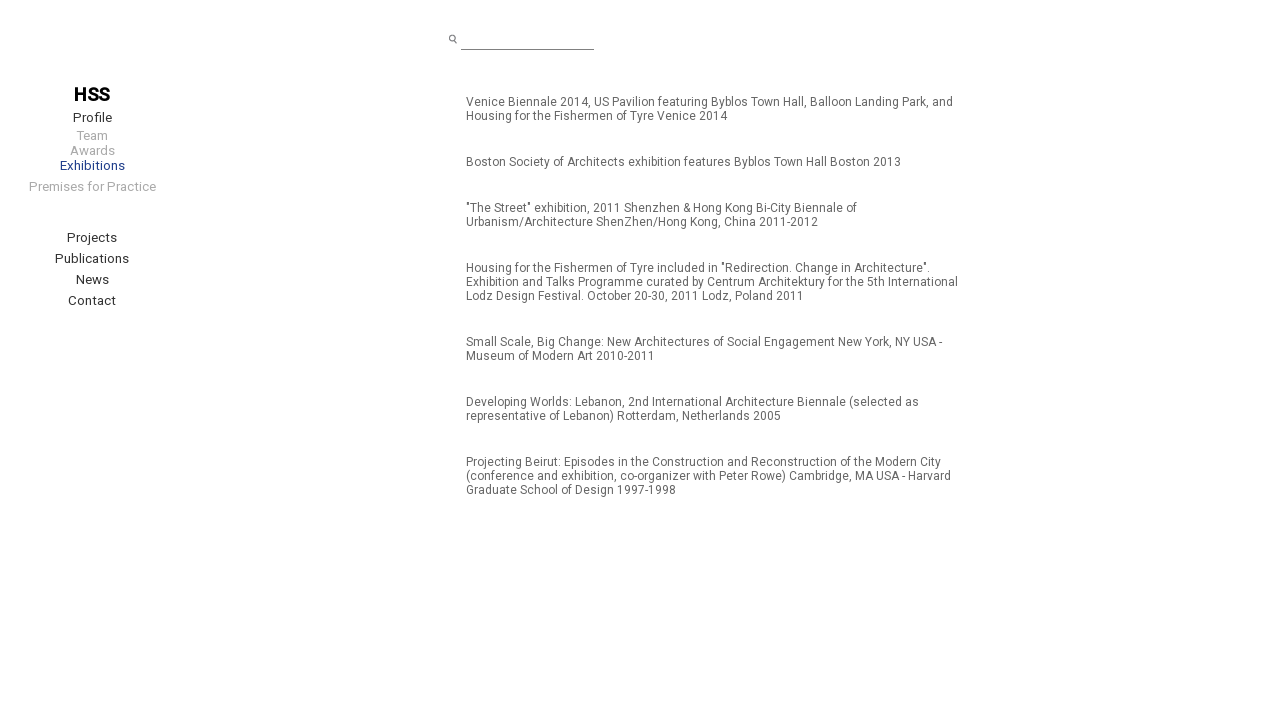  What do you see at coordinates (92, 300) in the screenshot?
I see `Contact` at bounding box center [92, 300].